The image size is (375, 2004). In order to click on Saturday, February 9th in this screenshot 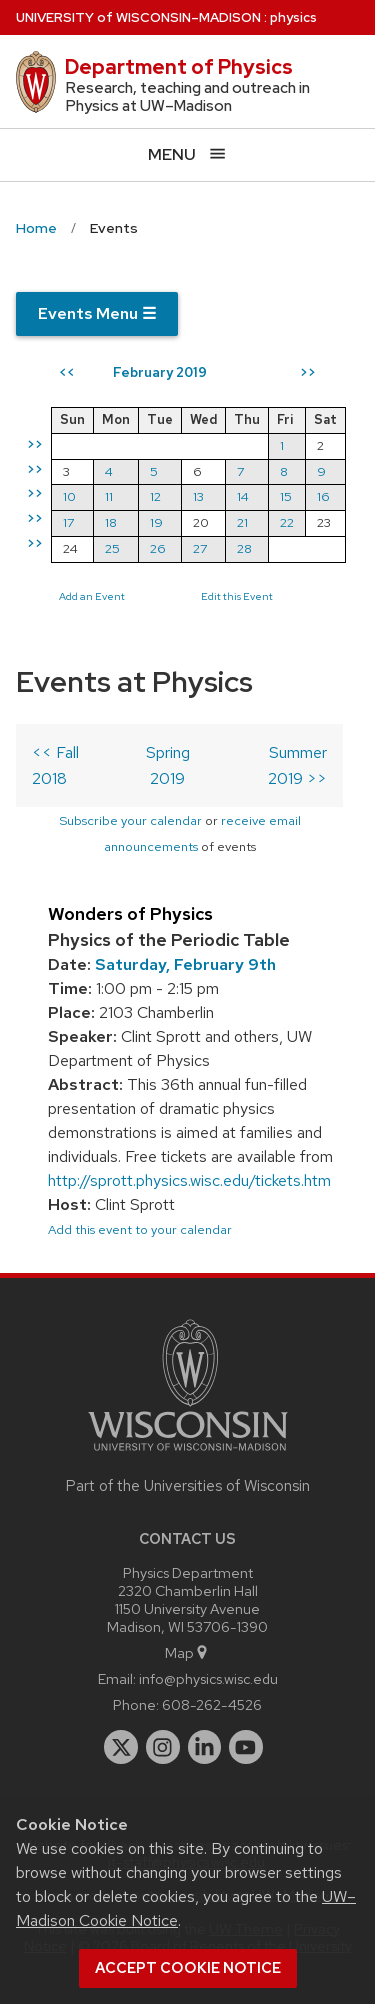, I will do `click(185, 964)`.